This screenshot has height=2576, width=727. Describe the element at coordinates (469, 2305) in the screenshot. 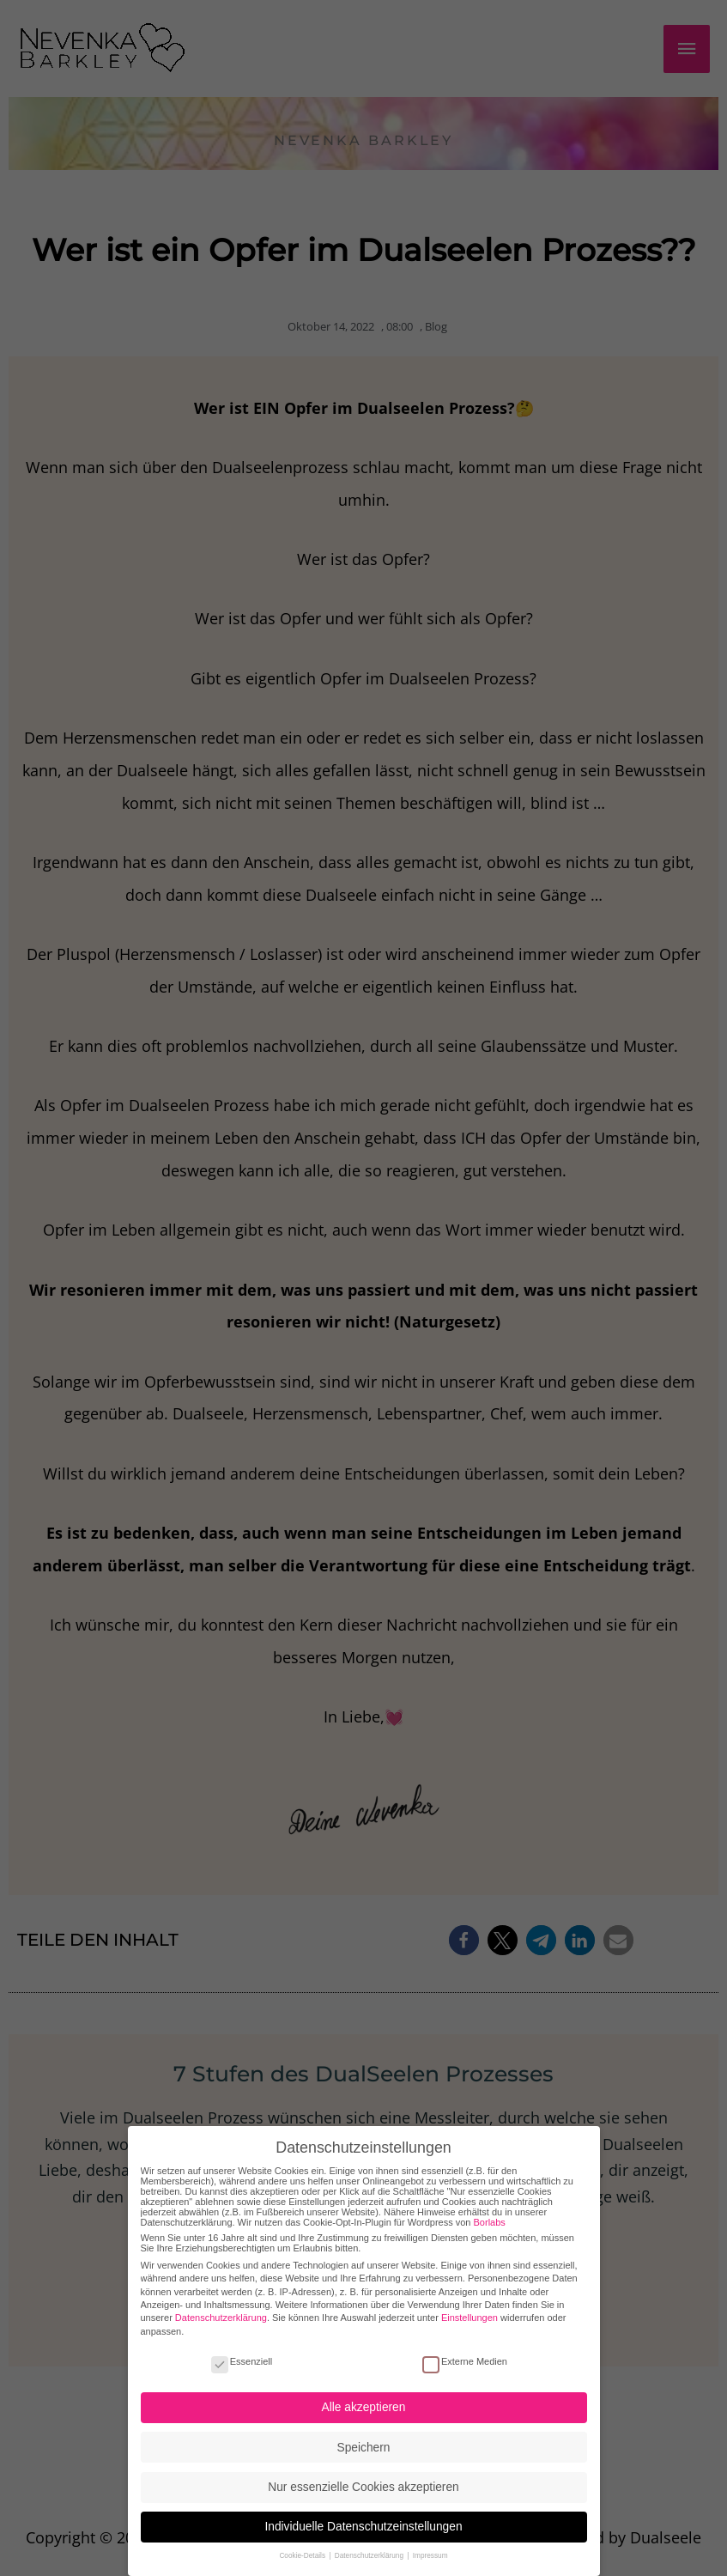

I see `Einstellungen` at that location.